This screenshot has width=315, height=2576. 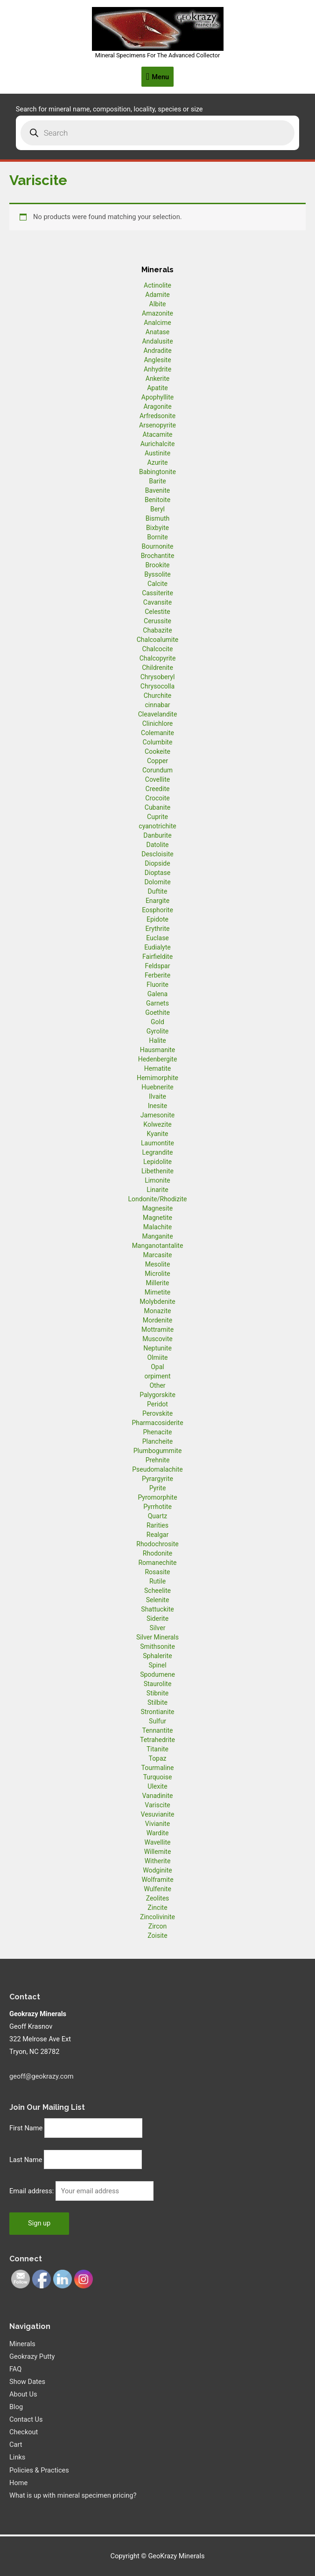 I want to click on Cavansite, so click(x=157, y=602).